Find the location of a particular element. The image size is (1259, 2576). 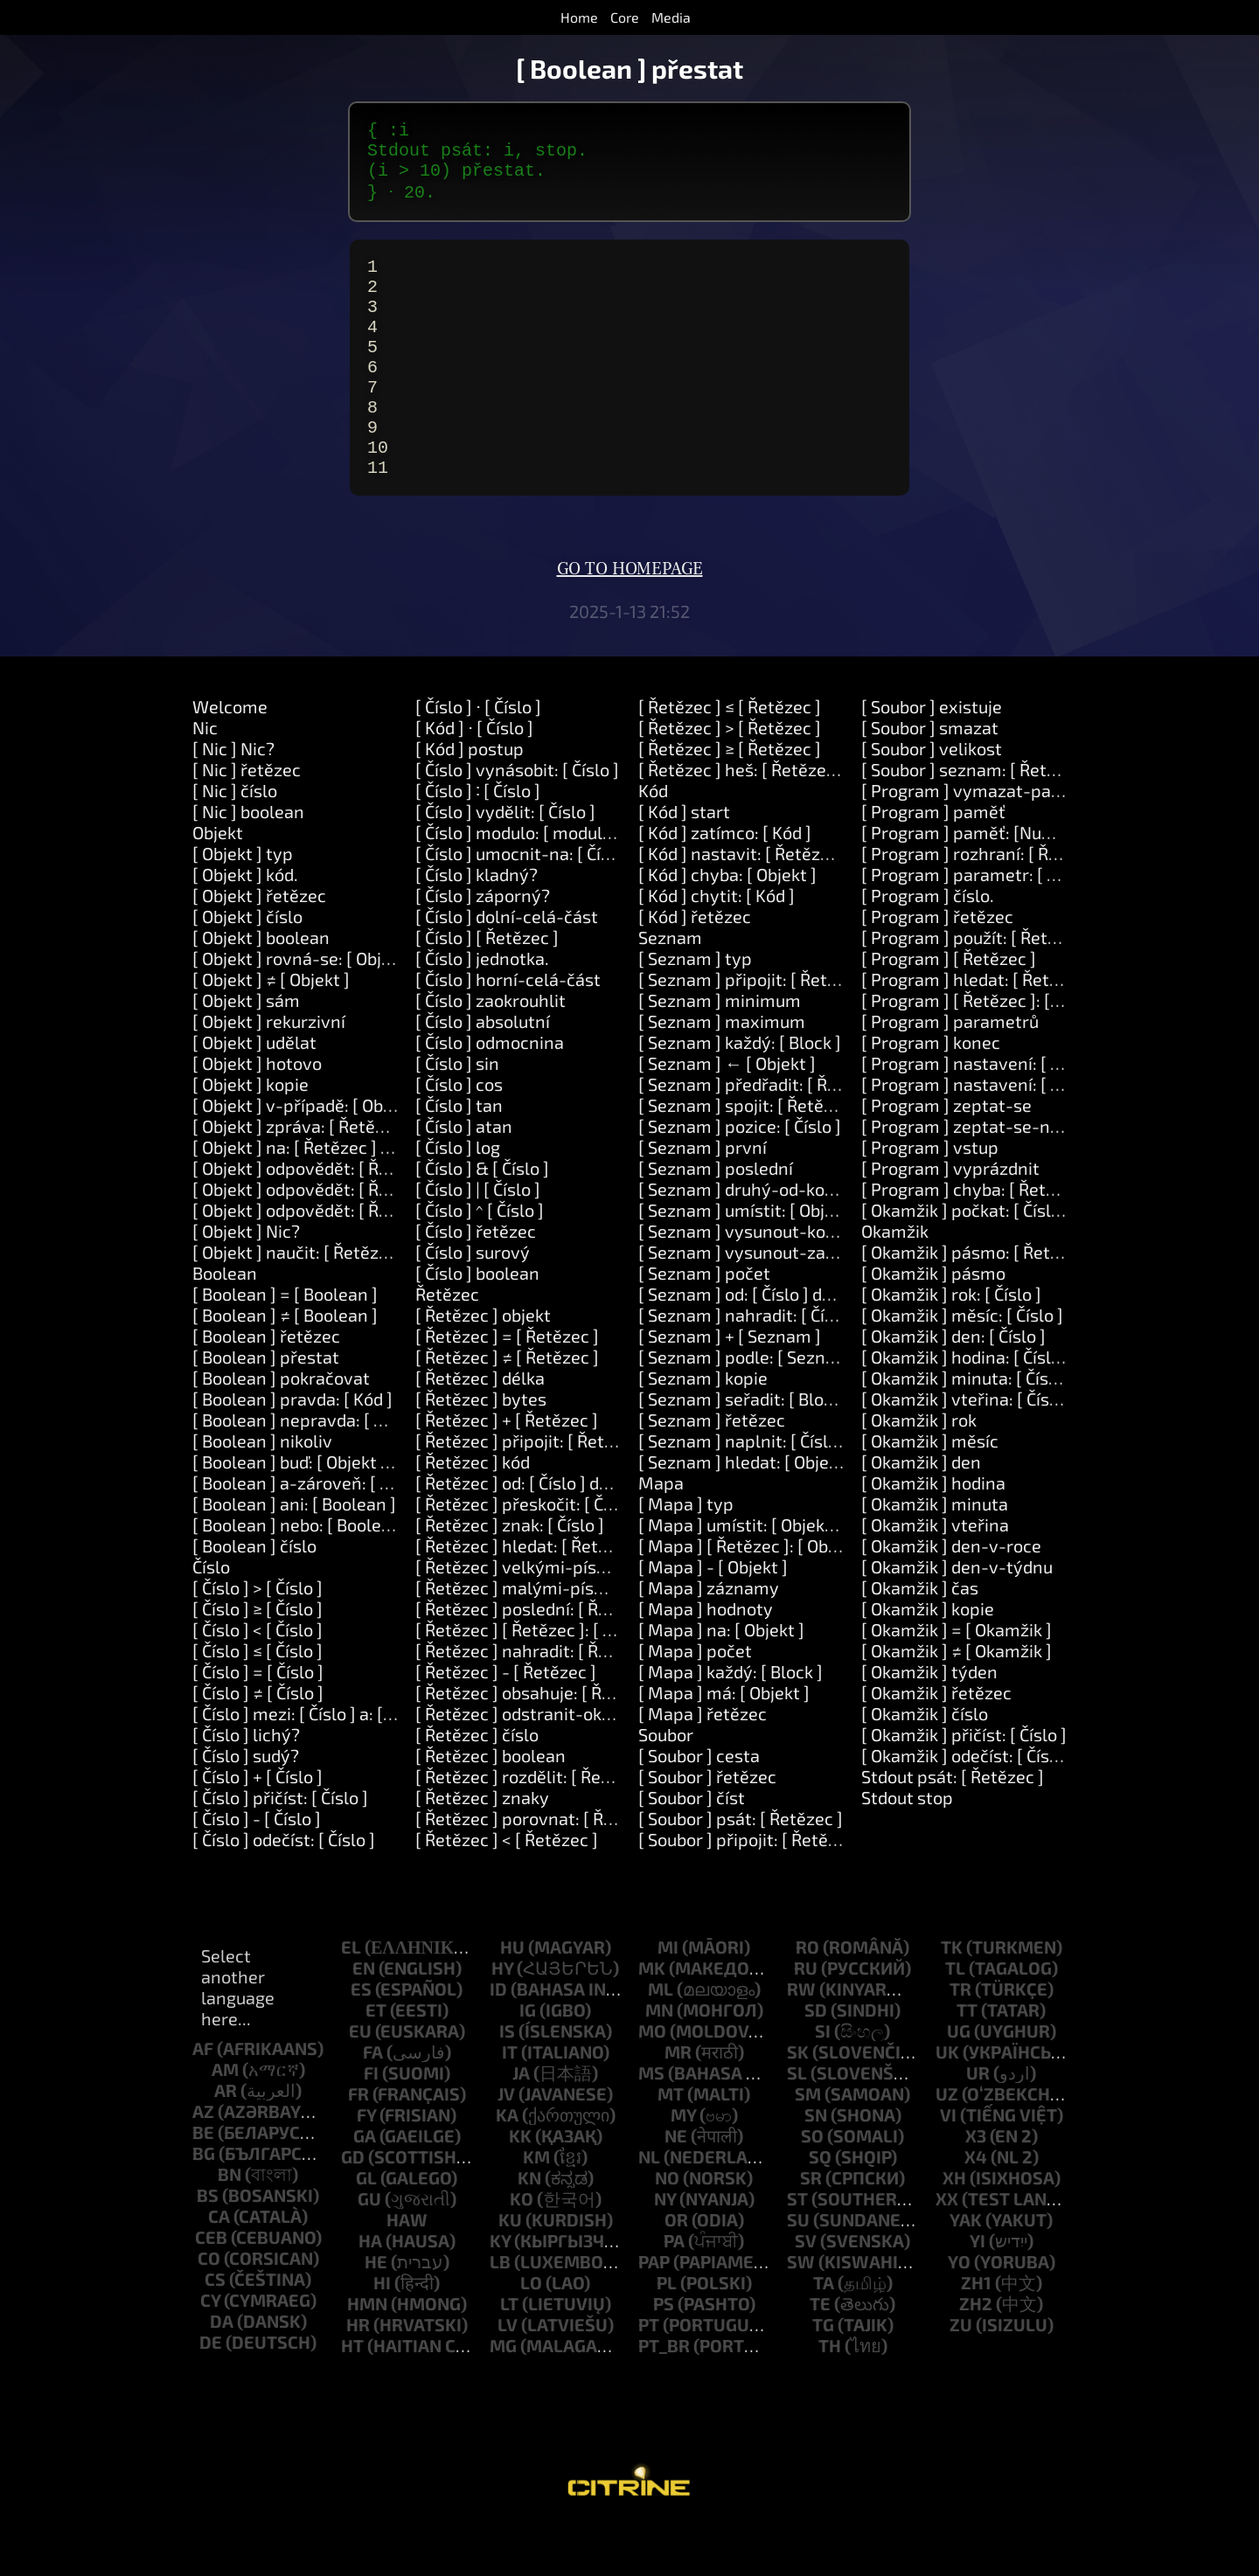

[ Okamžik ] hodina is located at coordinates (933, 1533).